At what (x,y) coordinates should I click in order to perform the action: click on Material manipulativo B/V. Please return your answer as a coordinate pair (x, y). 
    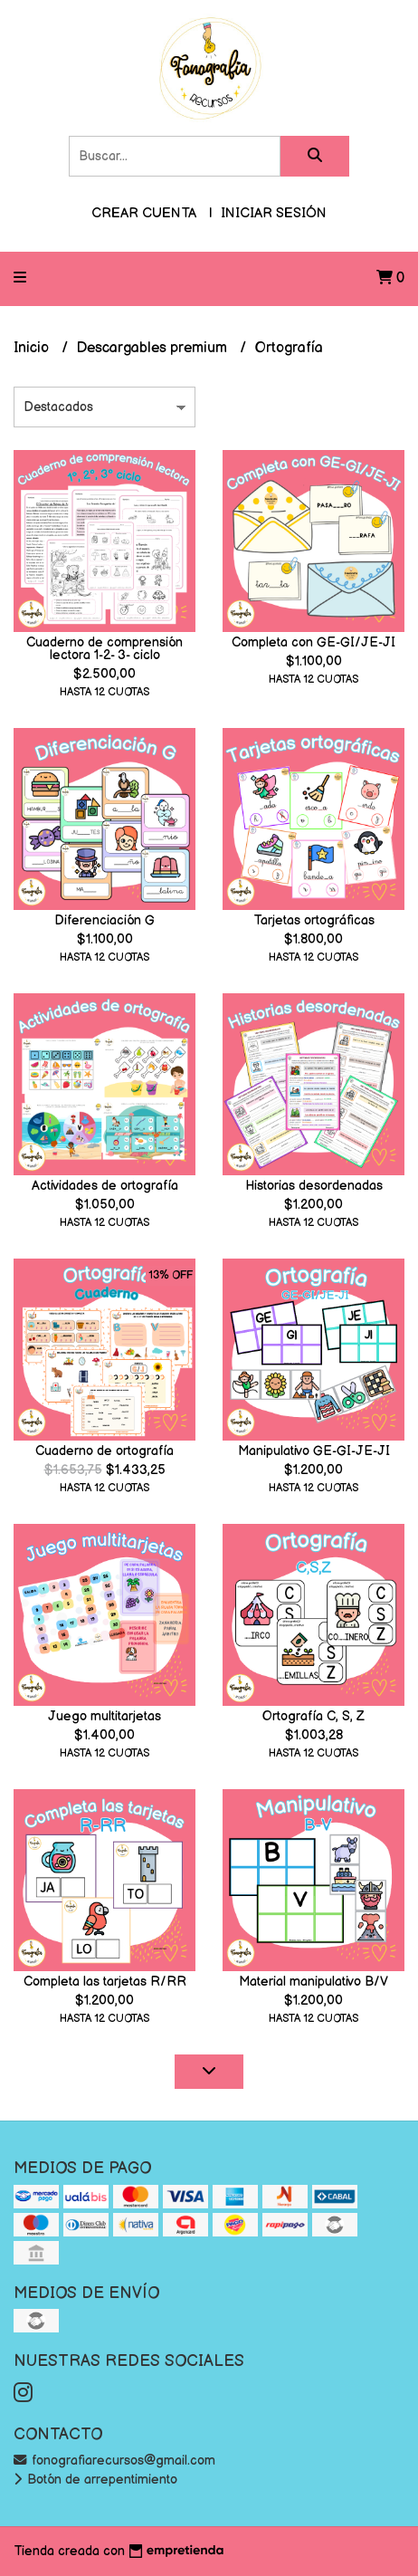
    Looking at the image, I should click on (313, 1981).